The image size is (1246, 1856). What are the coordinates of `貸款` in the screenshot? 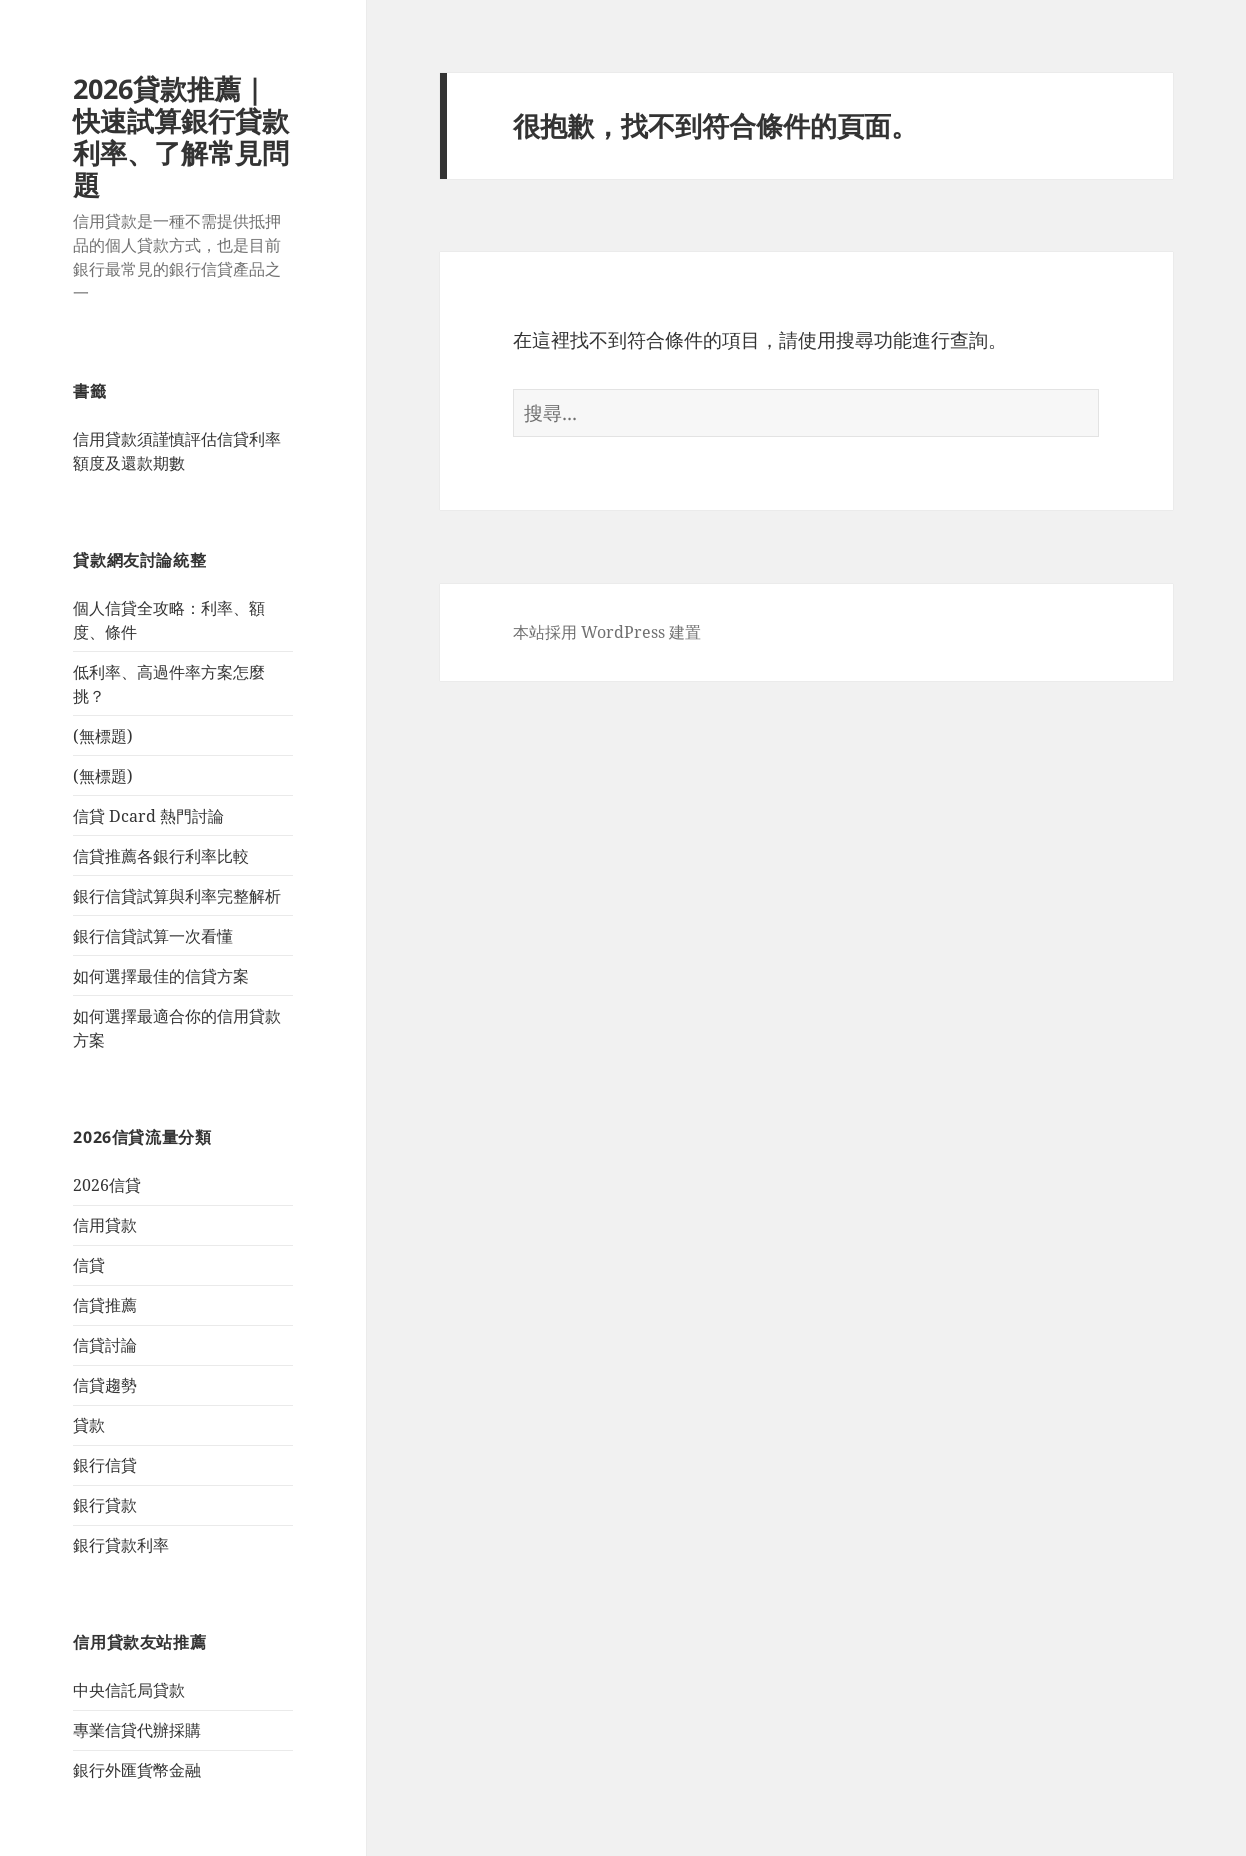 It's located at (89, 1425).